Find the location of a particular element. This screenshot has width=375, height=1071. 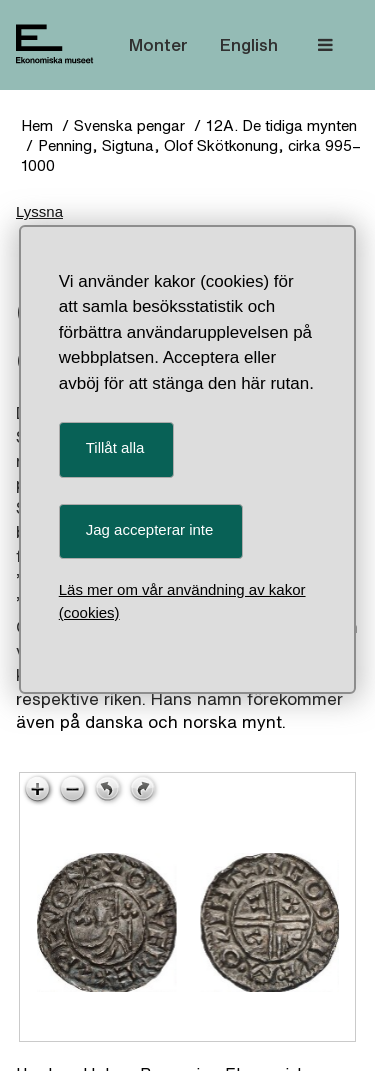

Tillåt alla is located at coordinates (115, 447).